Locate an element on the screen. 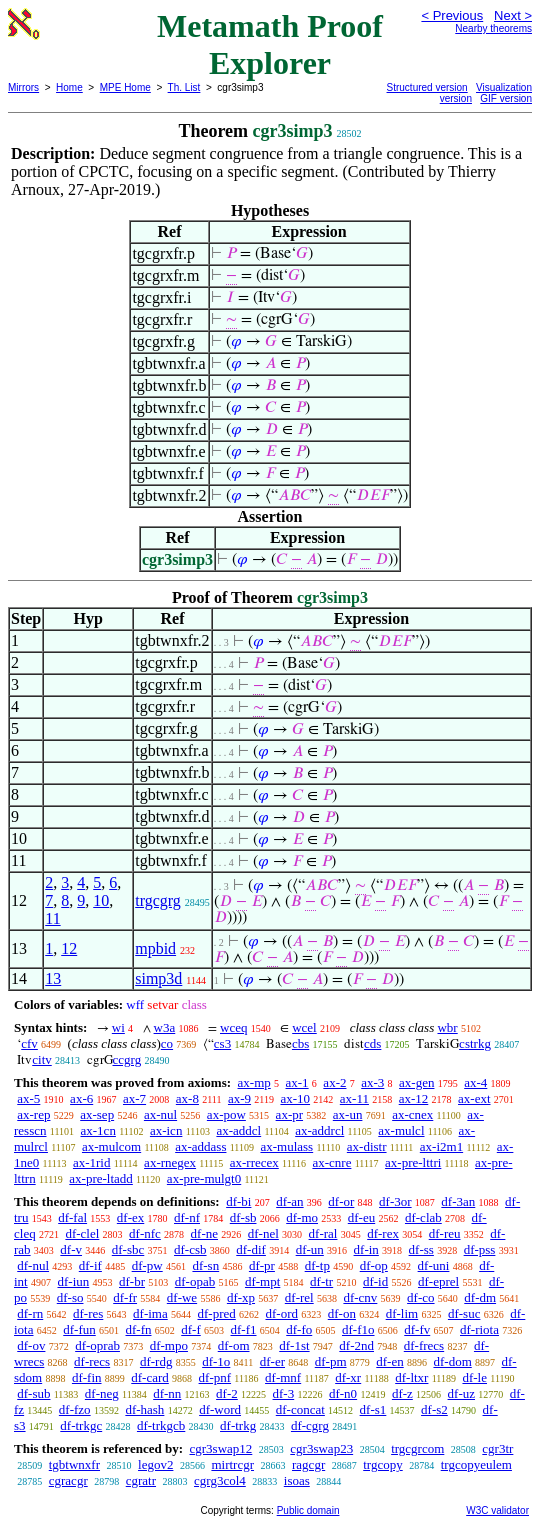 The height and width of the screenshot is (1527, 540). df-br is located at coordinates (132, 1281).